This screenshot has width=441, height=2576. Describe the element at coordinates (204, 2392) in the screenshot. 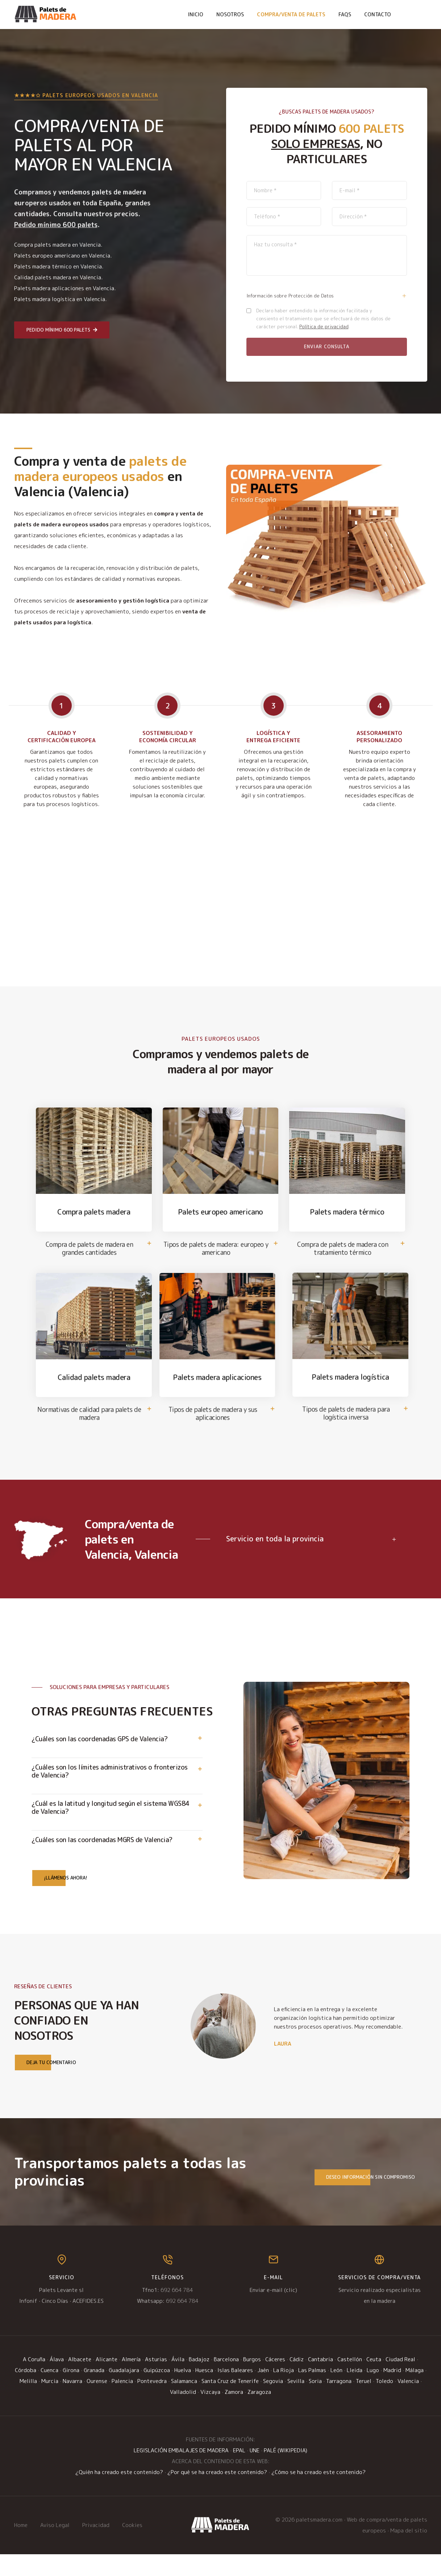

I see `Huesca` at that location.